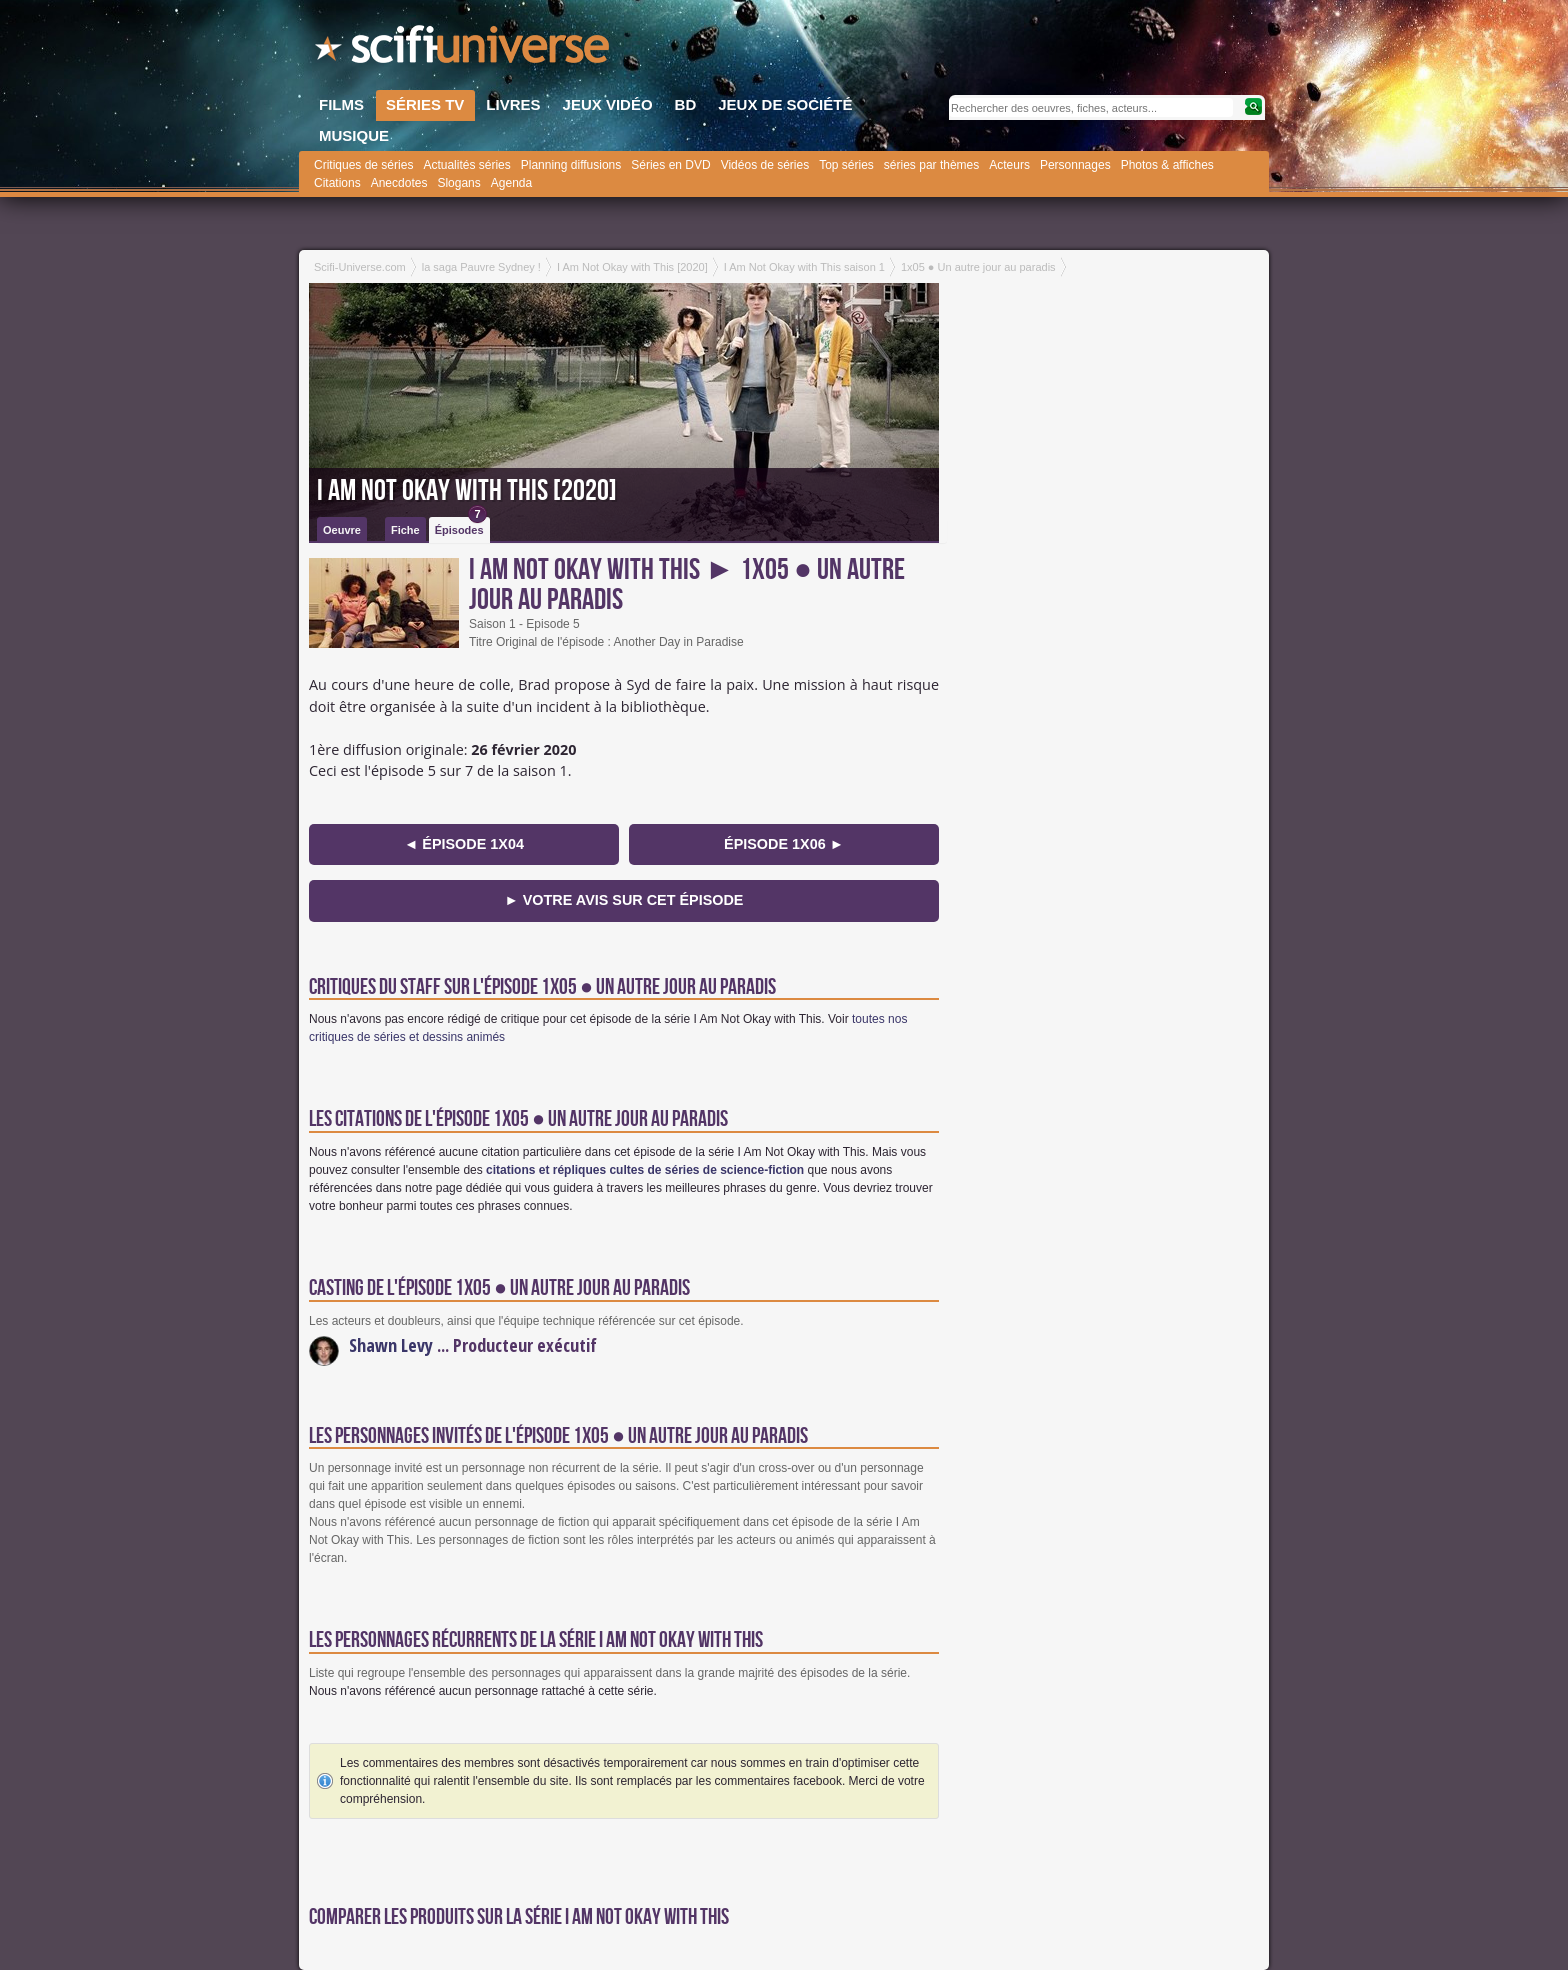  What do you see at coordinates (931, 165) in the screenshot?
I see `séries par thèmes` at bounding box center [931, 165].